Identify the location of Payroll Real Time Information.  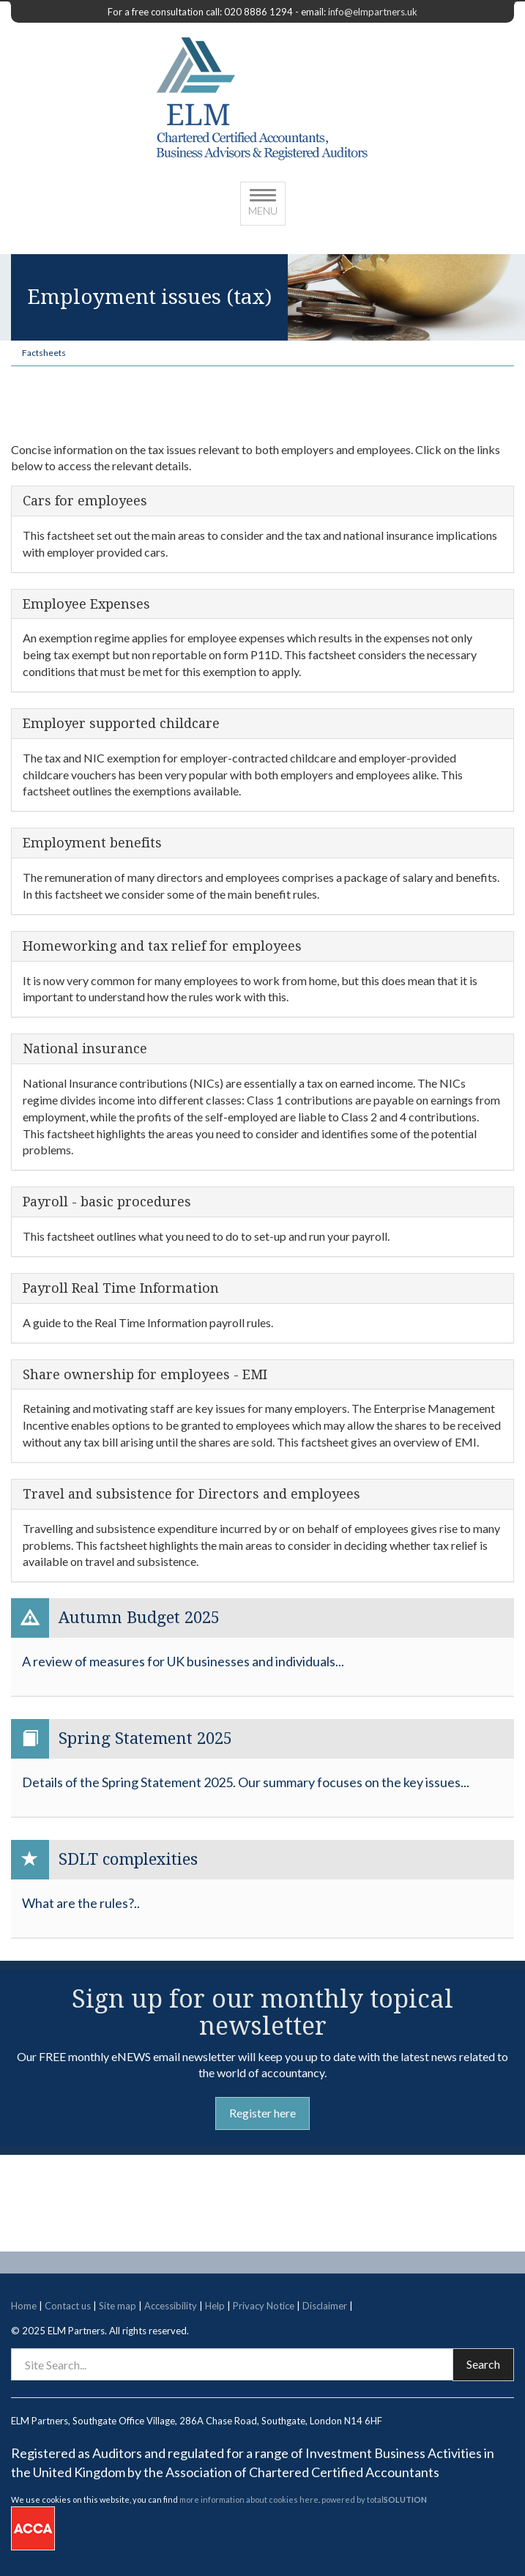
(121, 1288).